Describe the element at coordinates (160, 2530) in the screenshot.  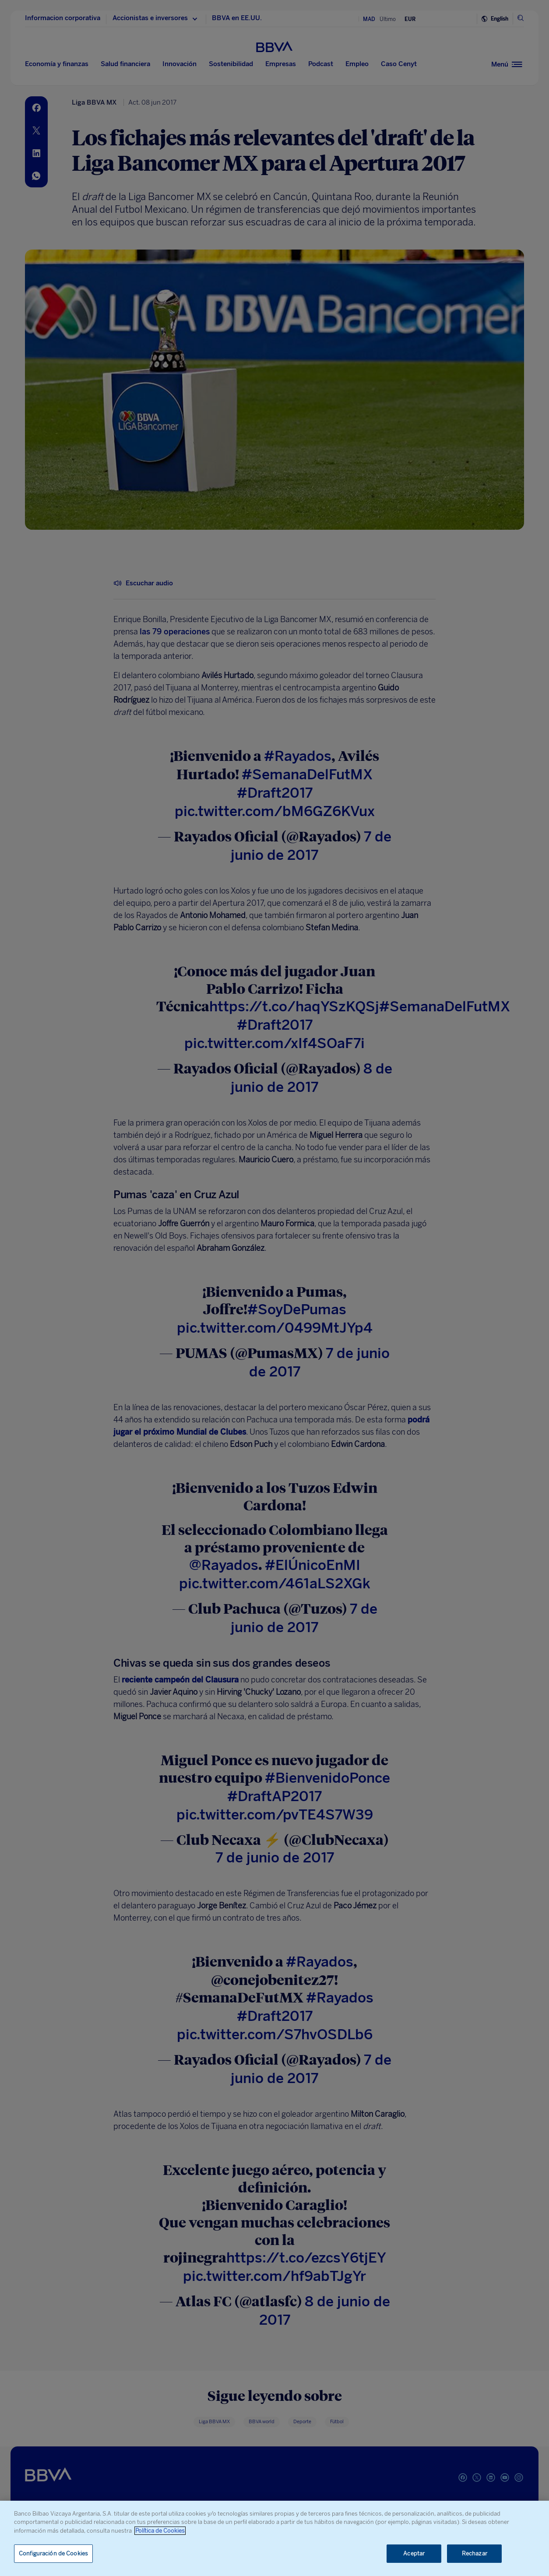
I see `Política de Cookies` at that location.